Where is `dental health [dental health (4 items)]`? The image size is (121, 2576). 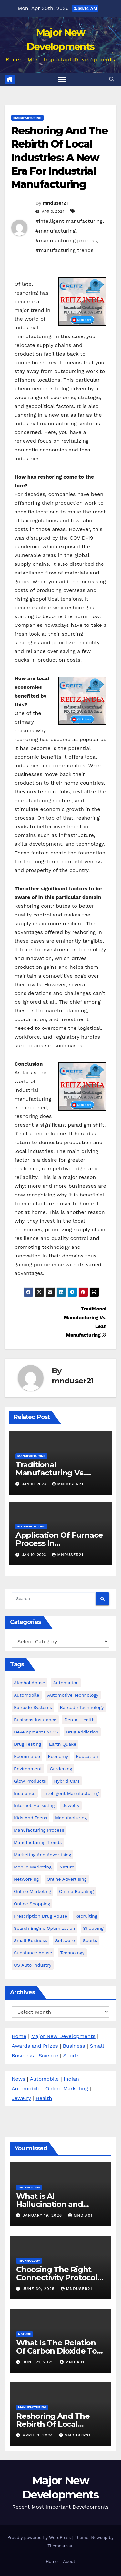
dental health [dental health (4 items)] is located at coordinates (79, 1719).